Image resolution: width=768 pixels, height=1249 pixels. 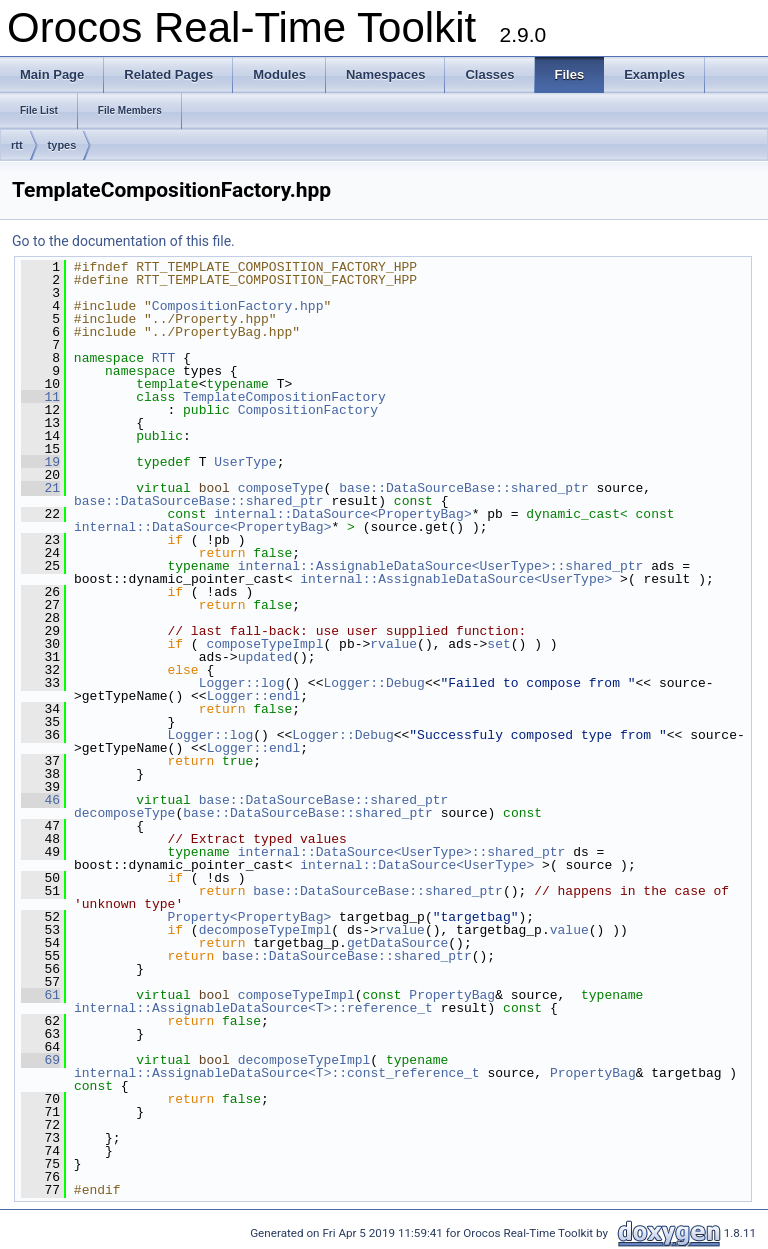 I want to click on 19, so click(x=40, y=462).